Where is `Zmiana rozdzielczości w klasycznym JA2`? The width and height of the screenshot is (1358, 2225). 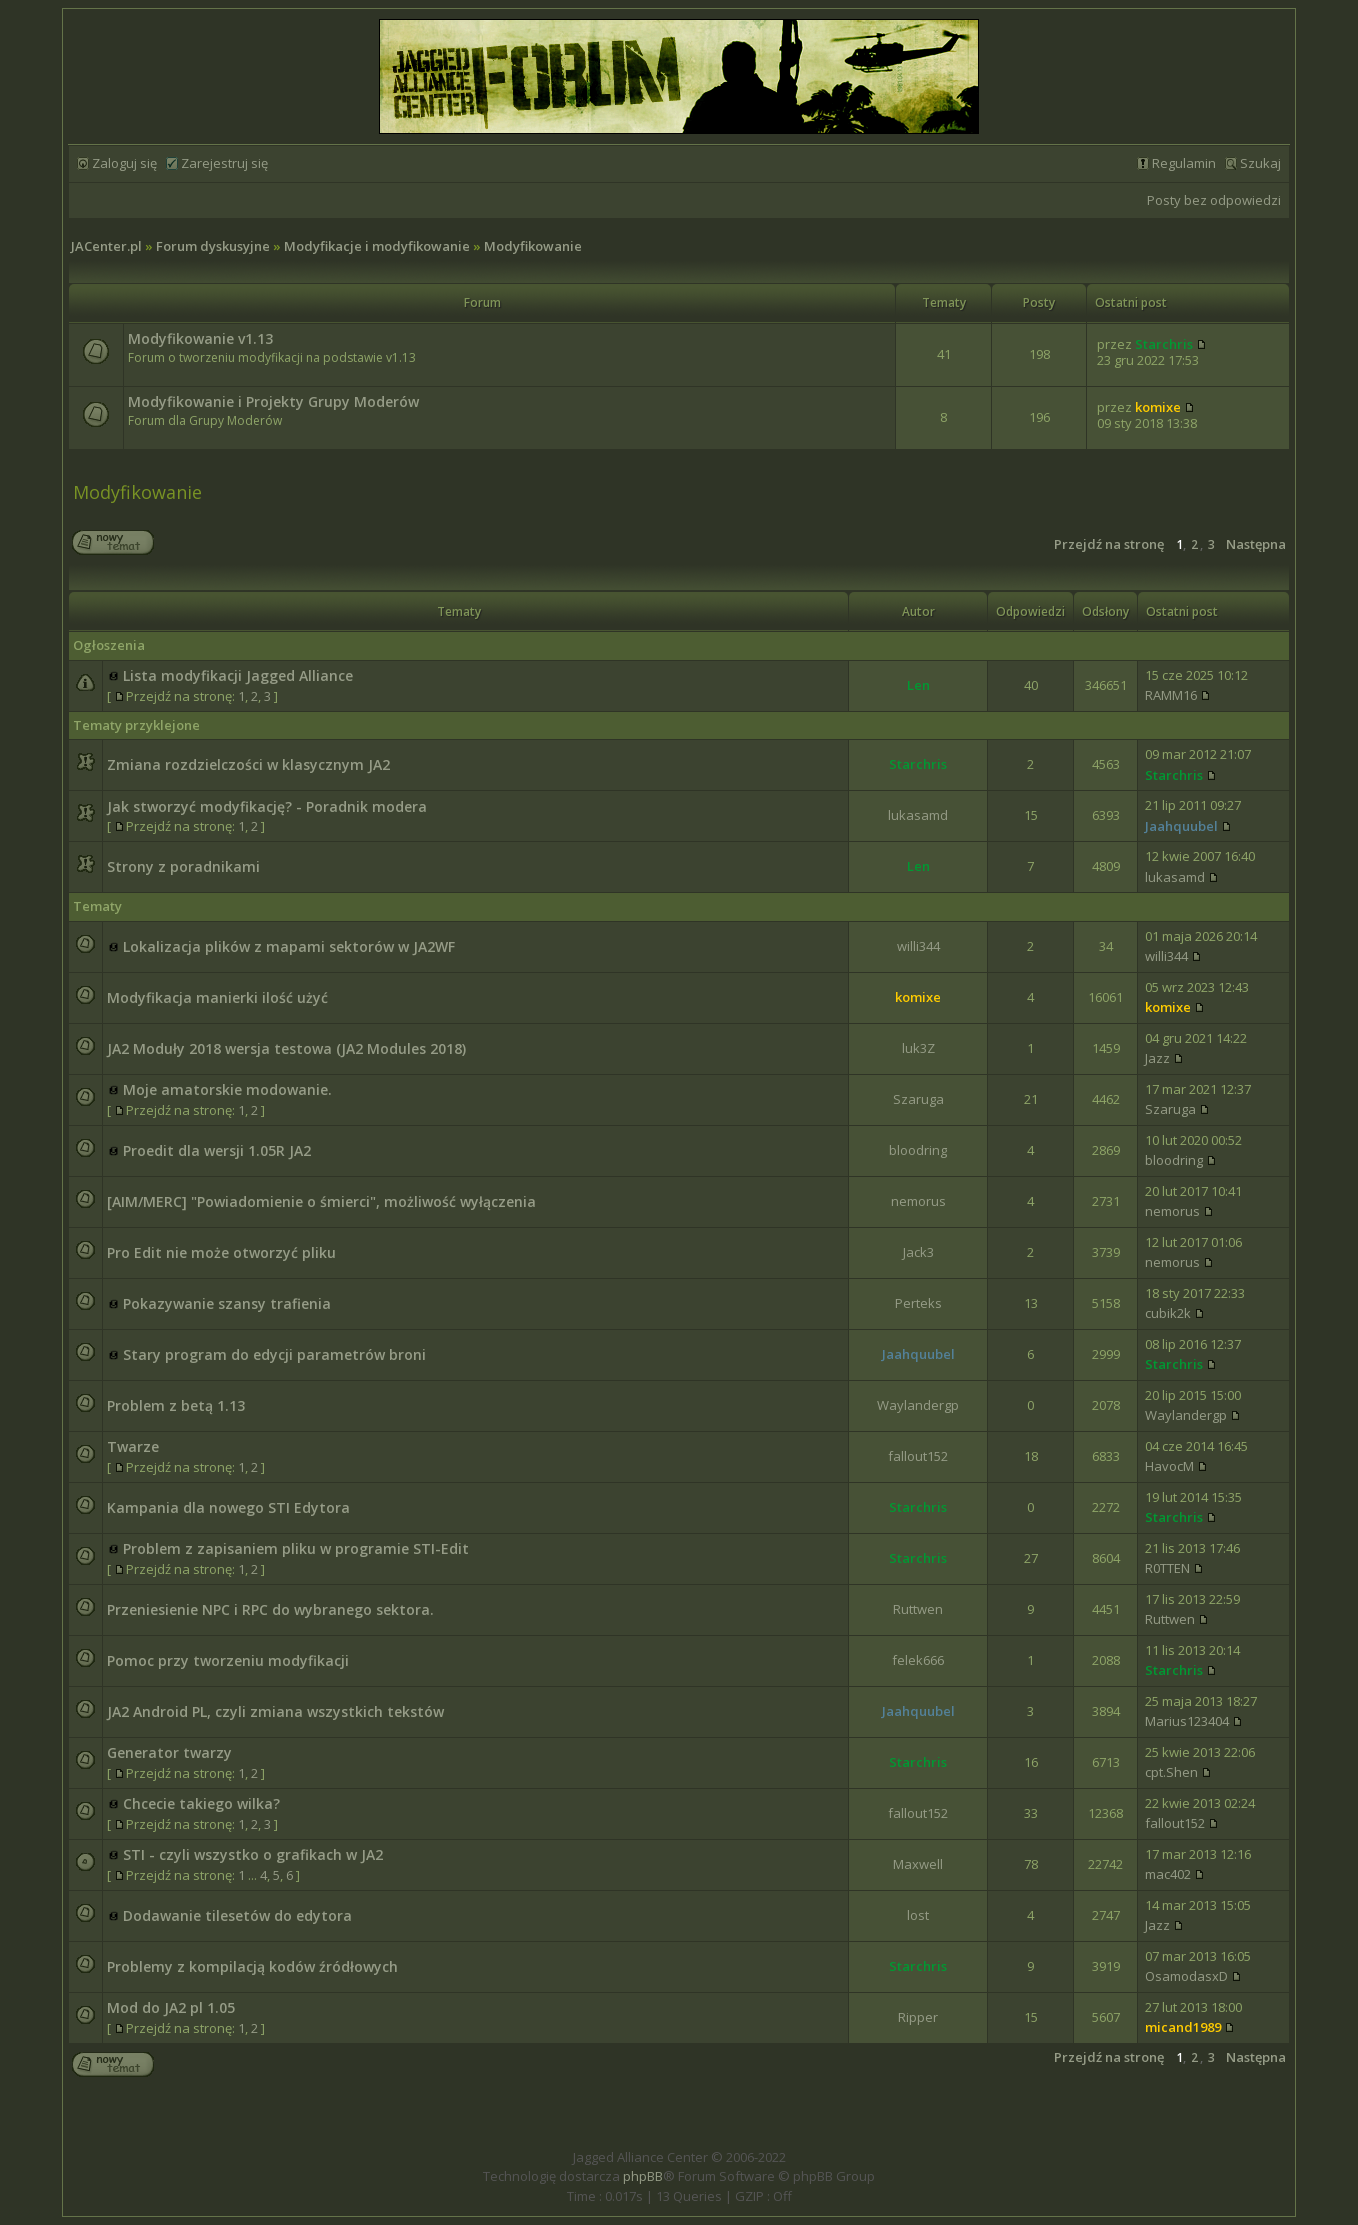 Zmiana rozdzielczości w klasycznym JA2 is located at coordinates (248, 764).